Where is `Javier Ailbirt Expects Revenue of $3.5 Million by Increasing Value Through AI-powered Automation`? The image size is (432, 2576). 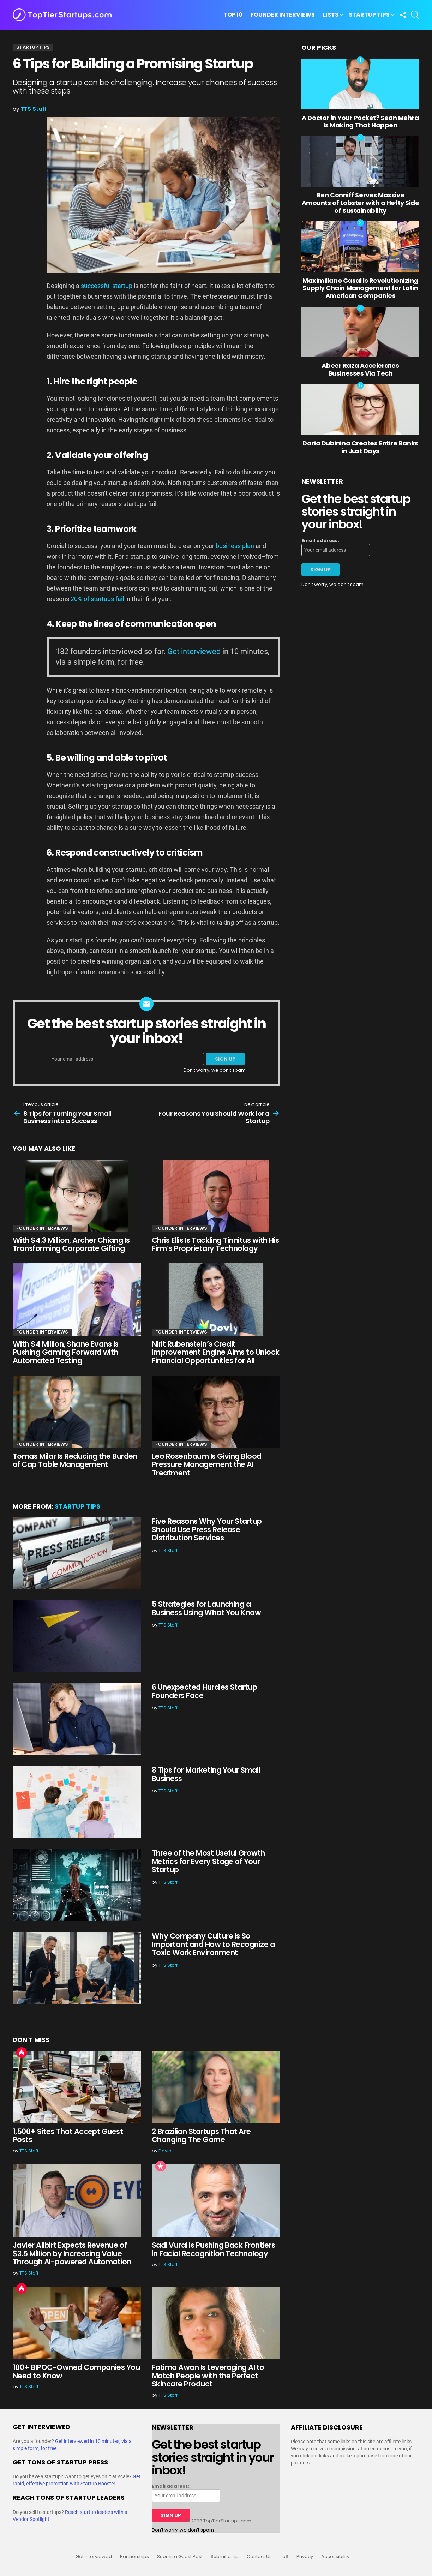
Javier Ailbirt Expects Revenue of $3.5 Million by Increasing Value Through AI-powered Automation is located at coordinates (72, 2253).